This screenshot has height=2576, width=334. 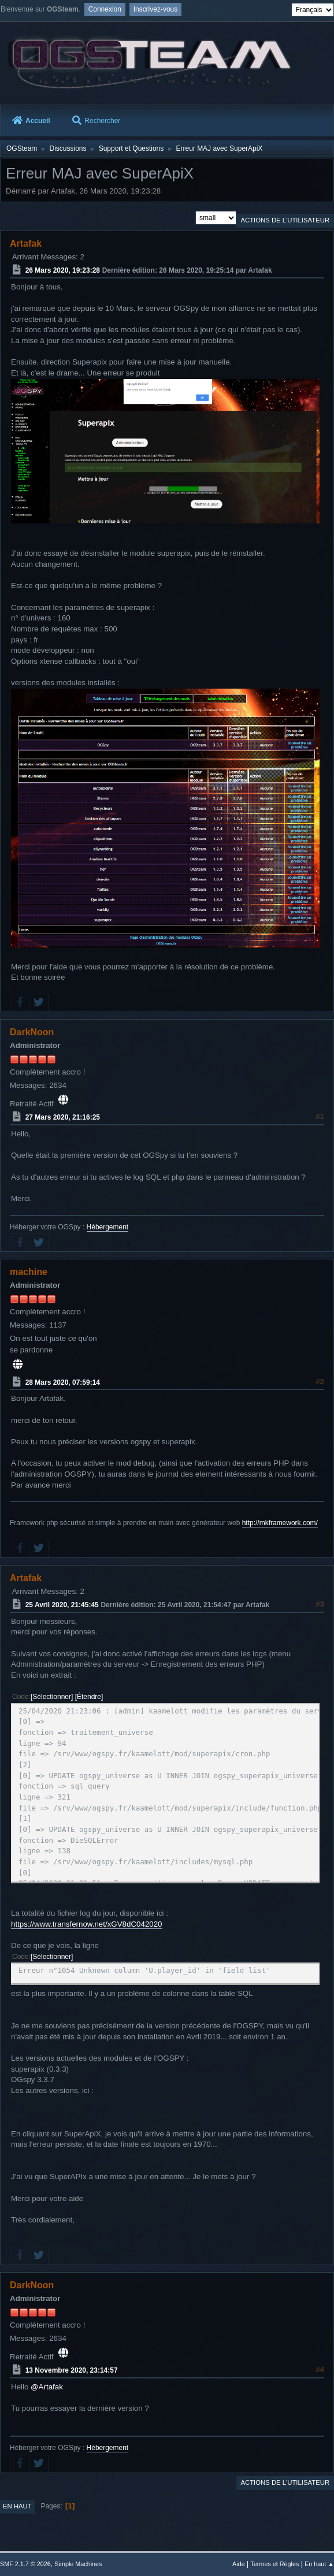 What do you see at coordinates (78, 2563) in the screenshot?
I see `Simple Machines` at bounding box center [78, 2563].